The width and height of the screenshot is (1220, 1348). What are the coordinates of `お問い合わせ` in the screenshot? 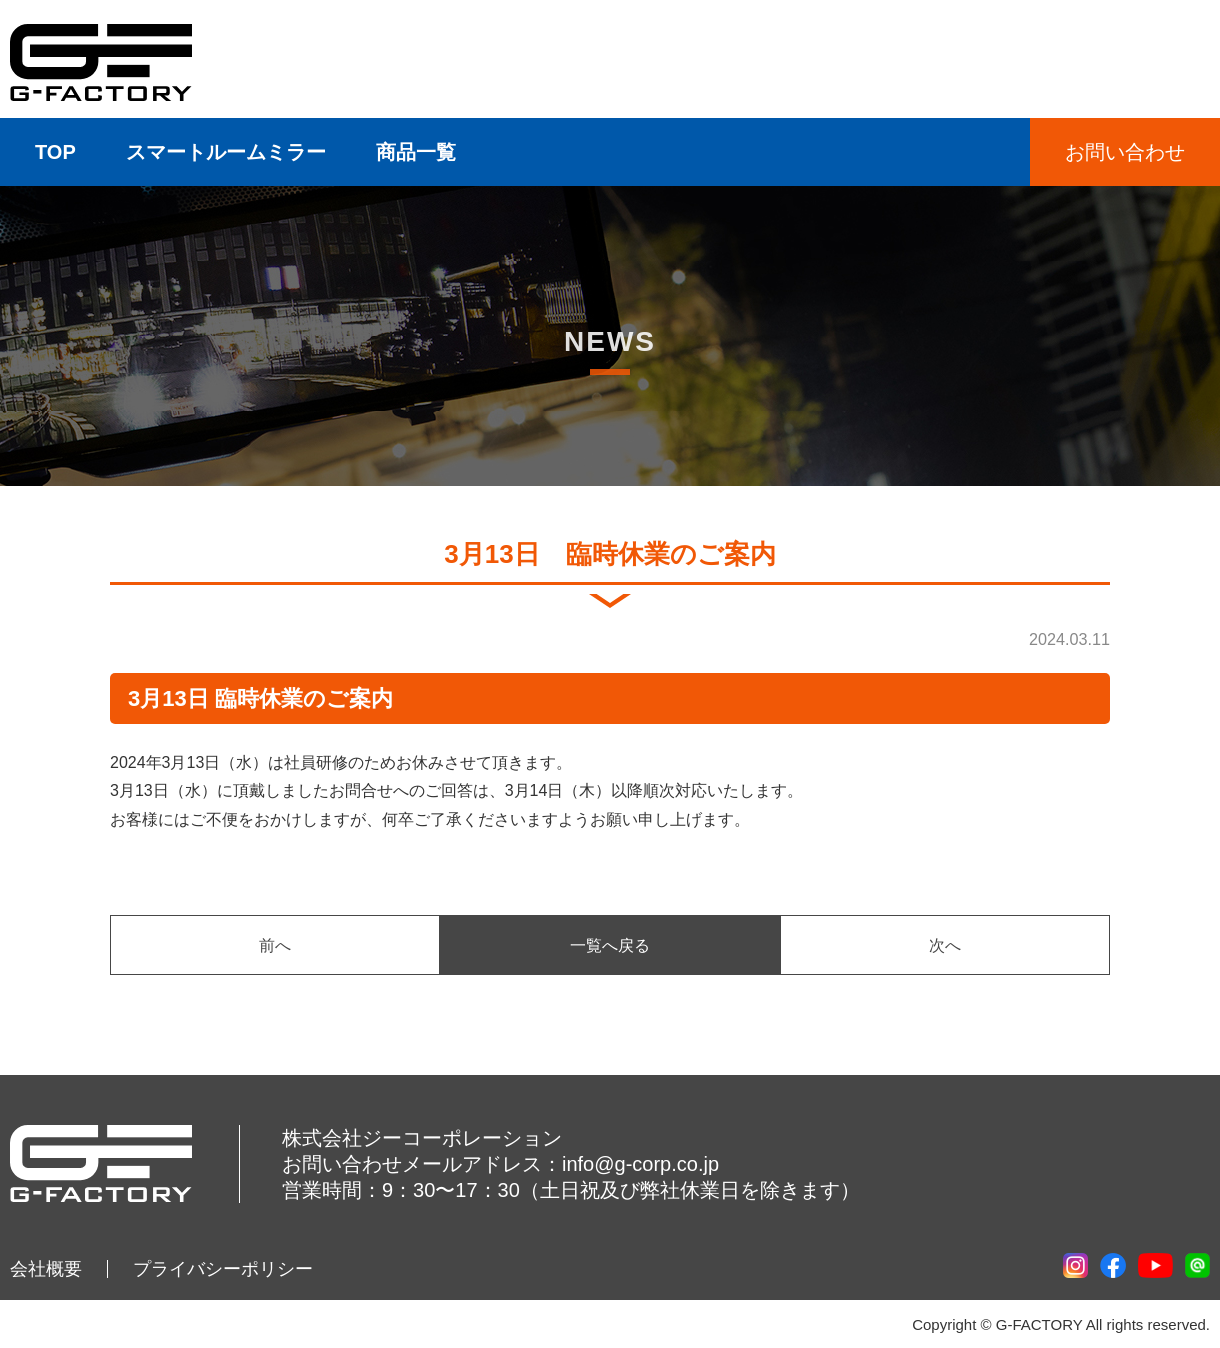 It's located at (1125, 152).